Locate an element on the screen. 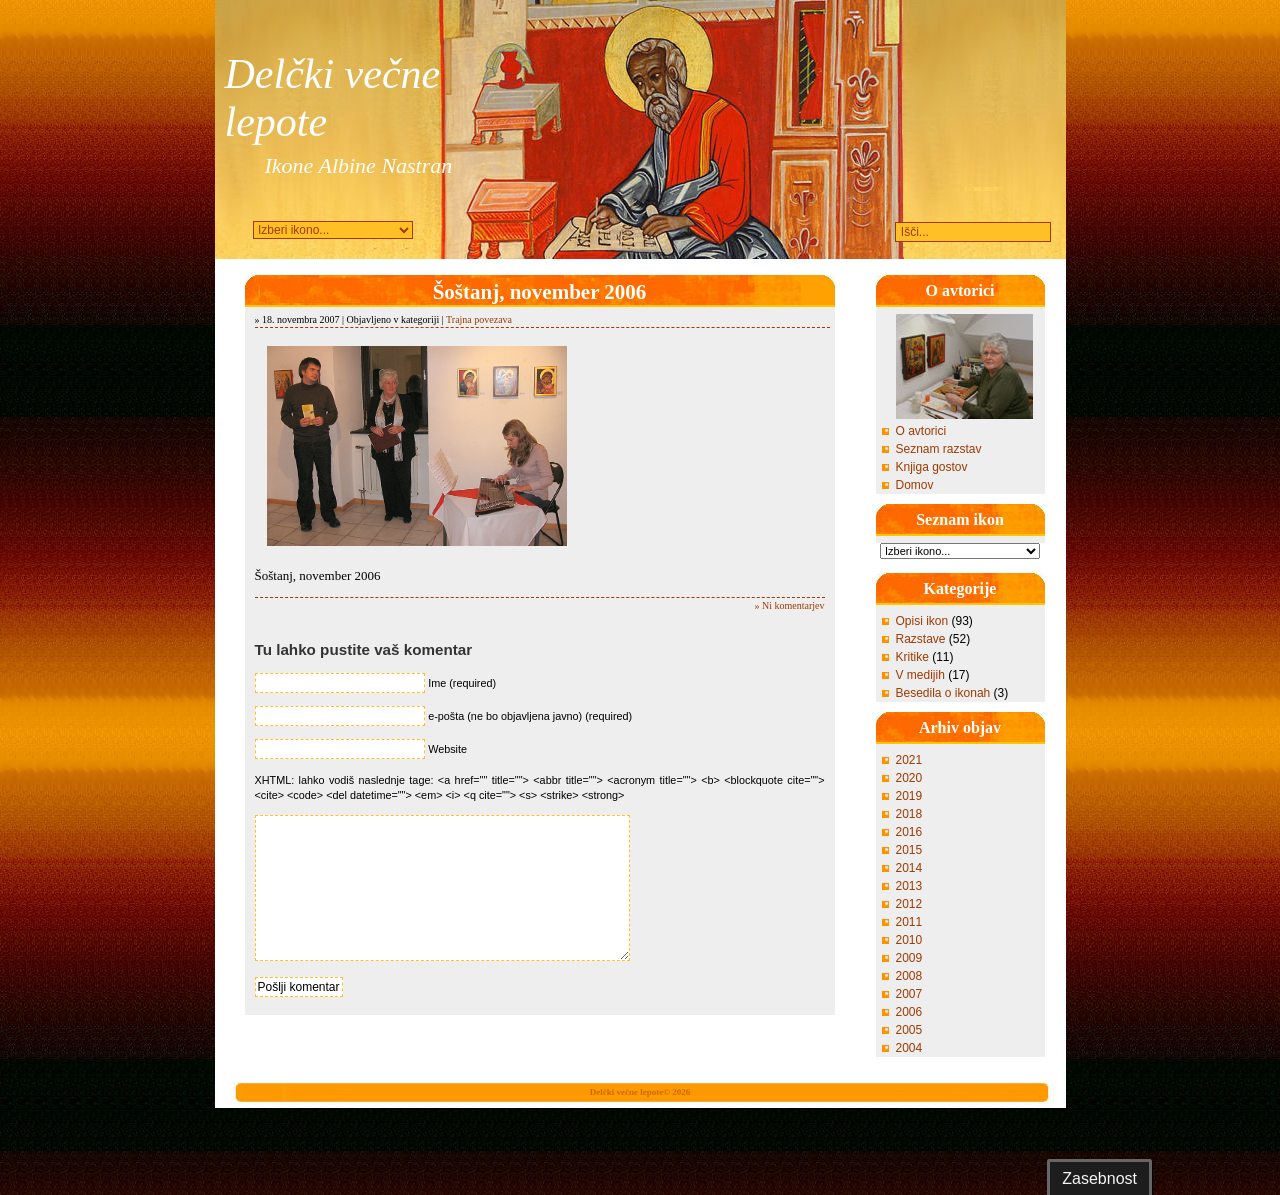 The height and width of the screenshot is (1195, 1280). Opisi ikon is located at coordinates (922, 621).